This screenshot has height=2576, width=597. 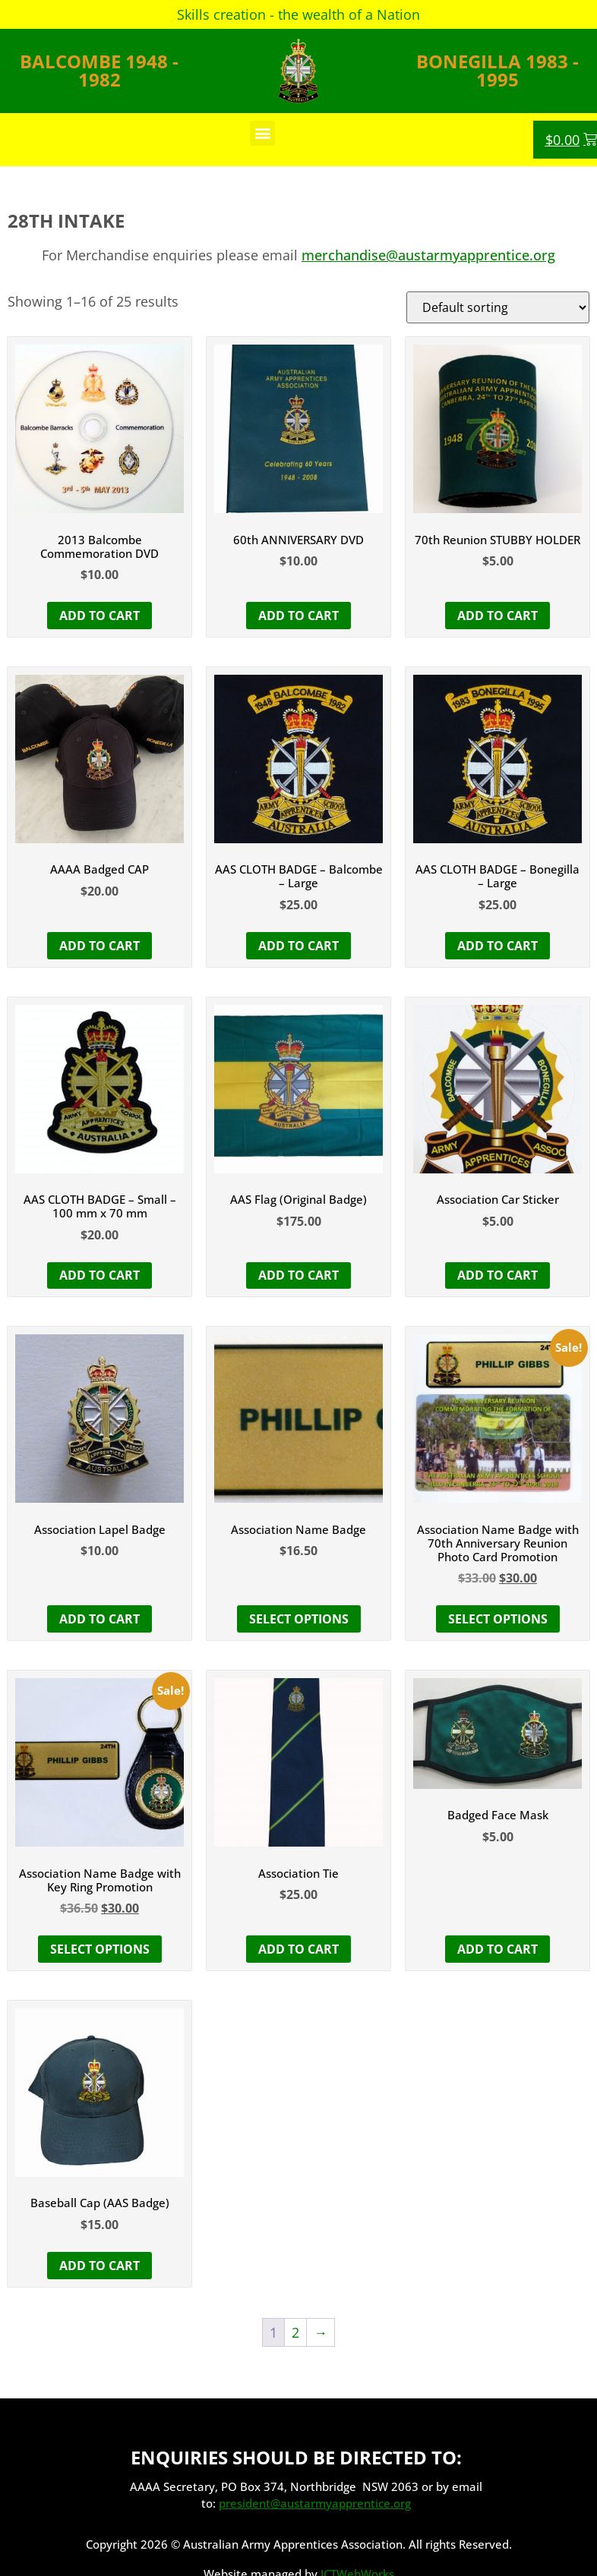 I want to click on merchandise@austarmyapprentice.org, so click(x=428, y=255).